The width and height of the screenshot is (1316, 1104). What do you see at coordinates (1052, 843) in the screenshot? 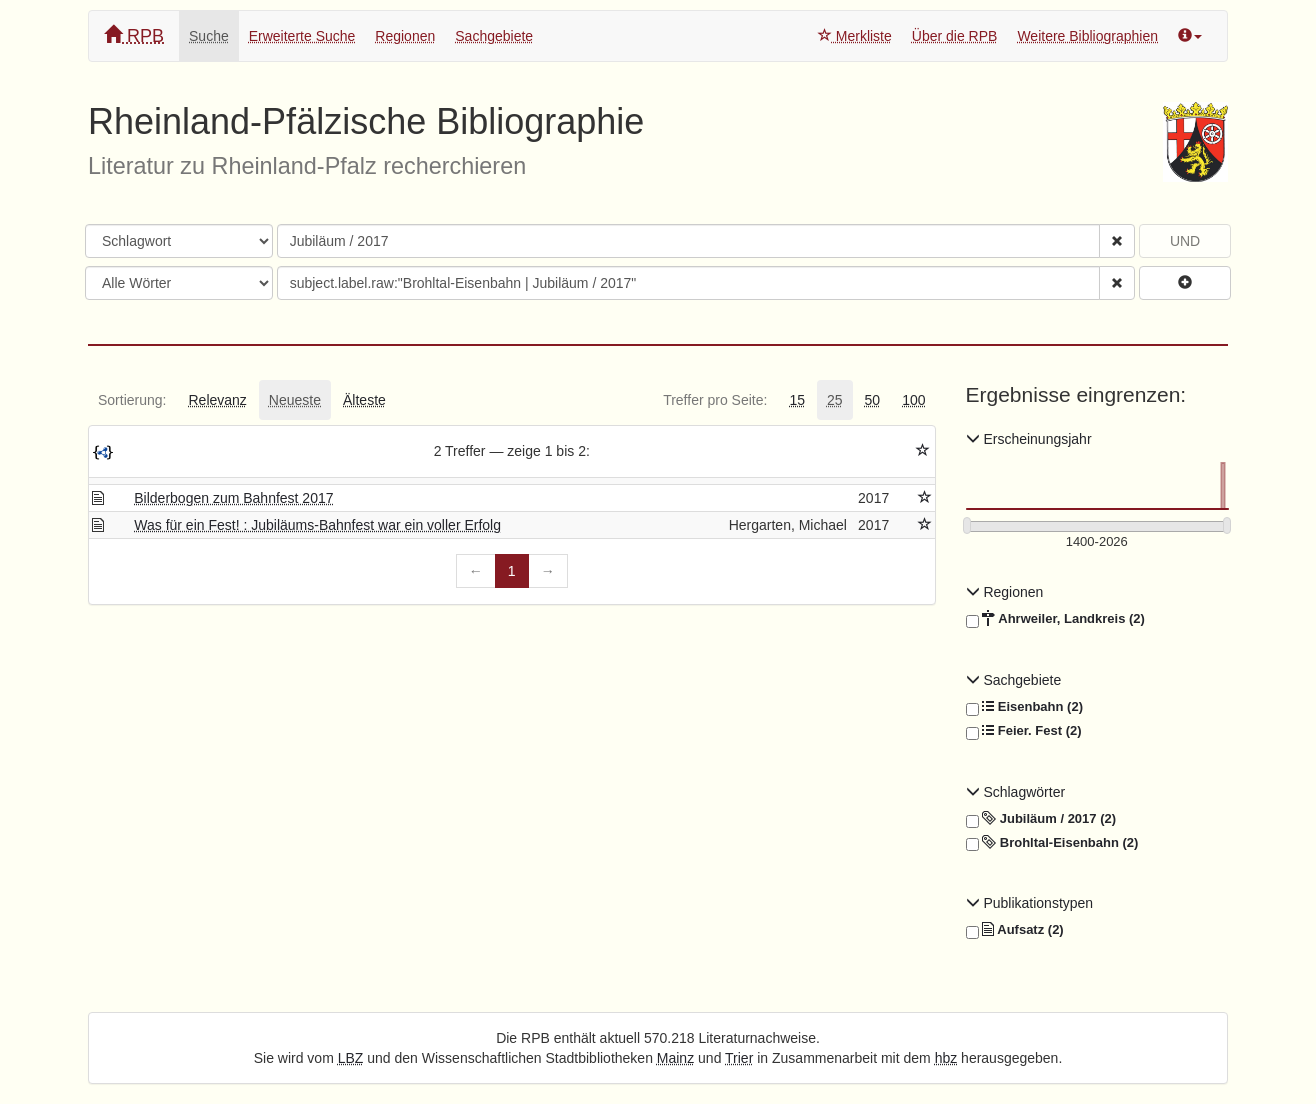
I see `Brohltal-Eisenbahn (2)` at bounding box center [1052, 843].